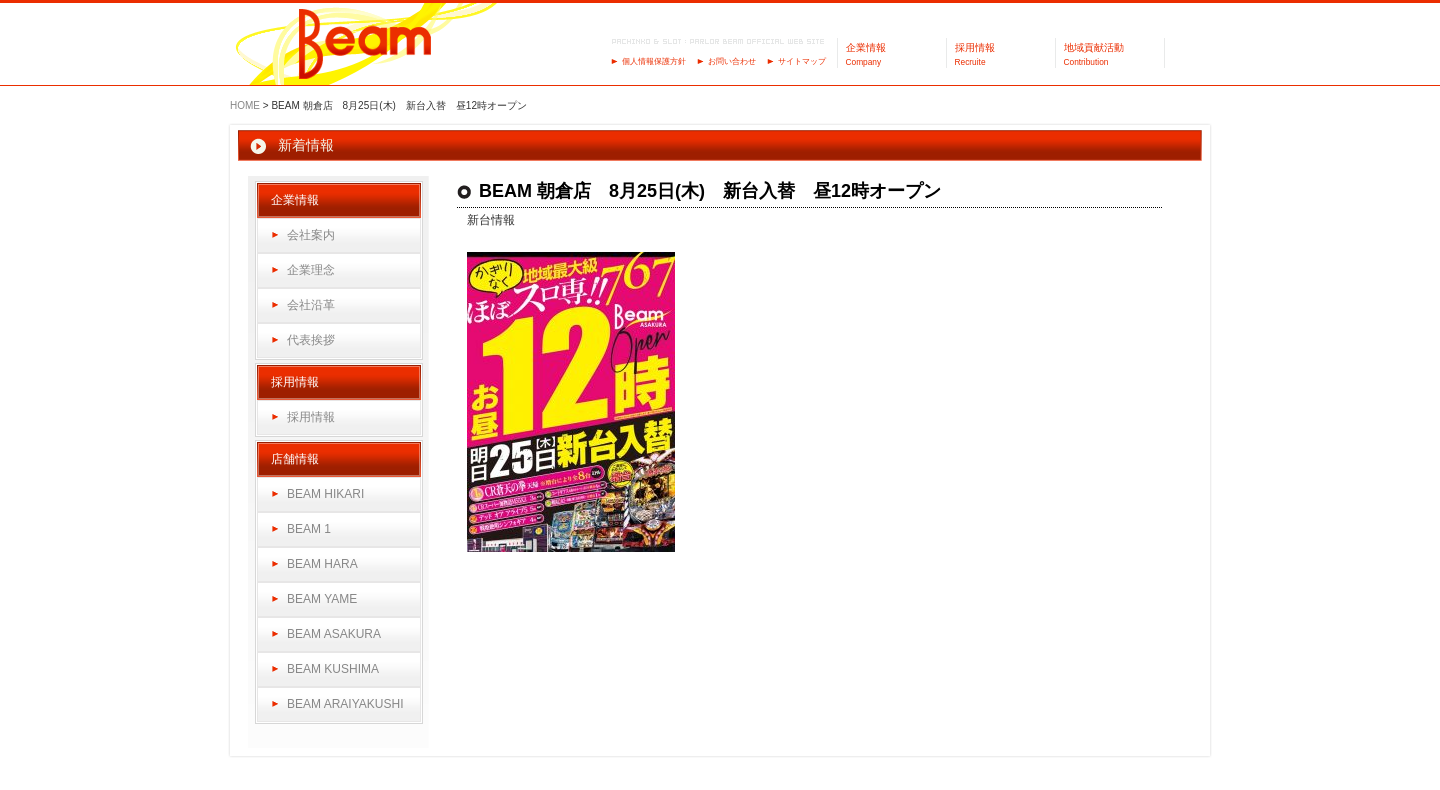 The height and width of the screenshot is (790, 1440). Describe the element at coordinates (322, 599) in the screenshot. I see `BEAM YAME` at that location.